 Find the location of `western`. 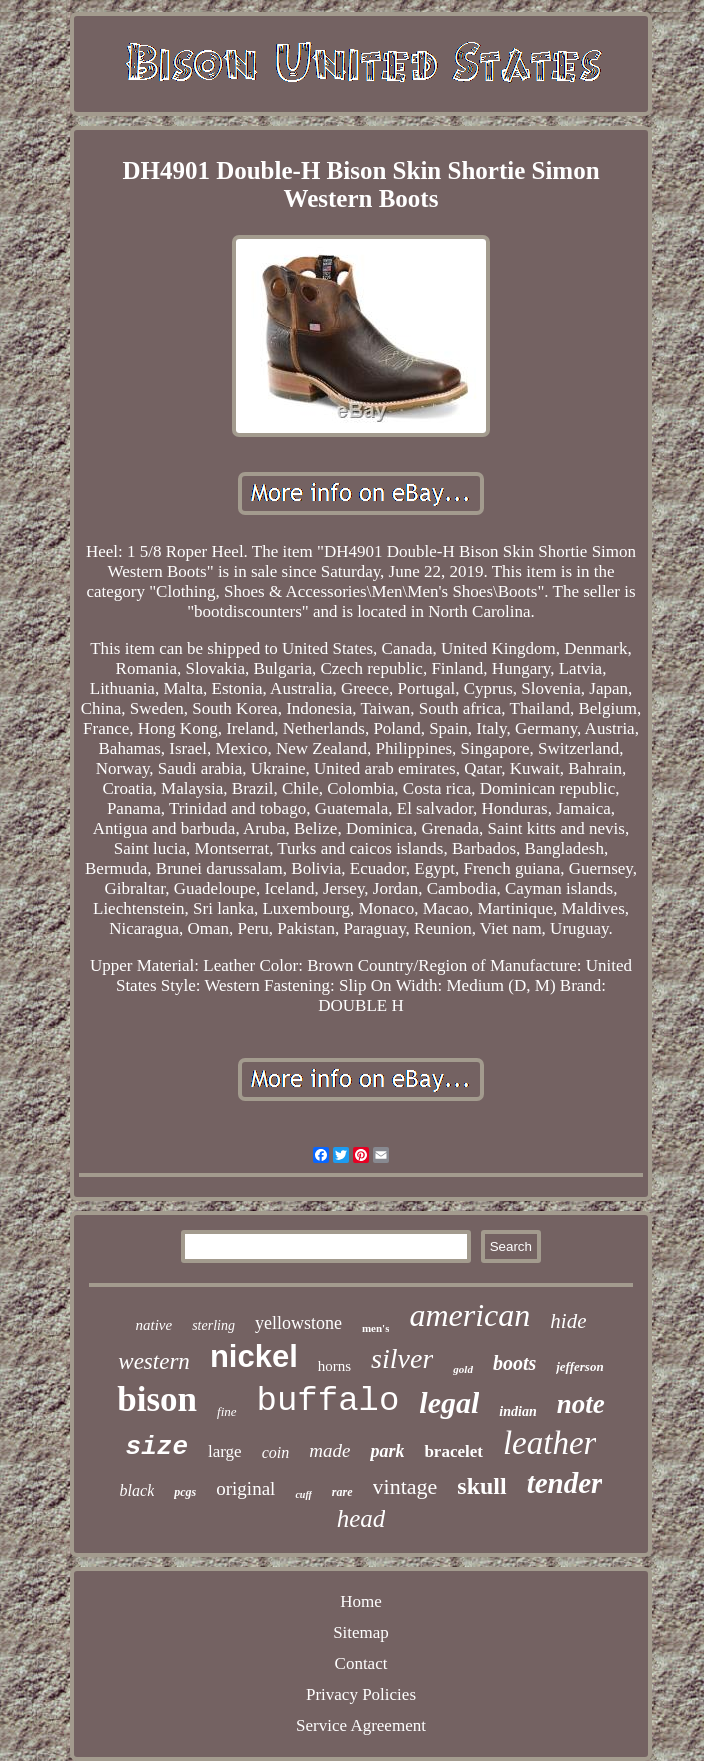

western is located at coordinates (154, 1361).